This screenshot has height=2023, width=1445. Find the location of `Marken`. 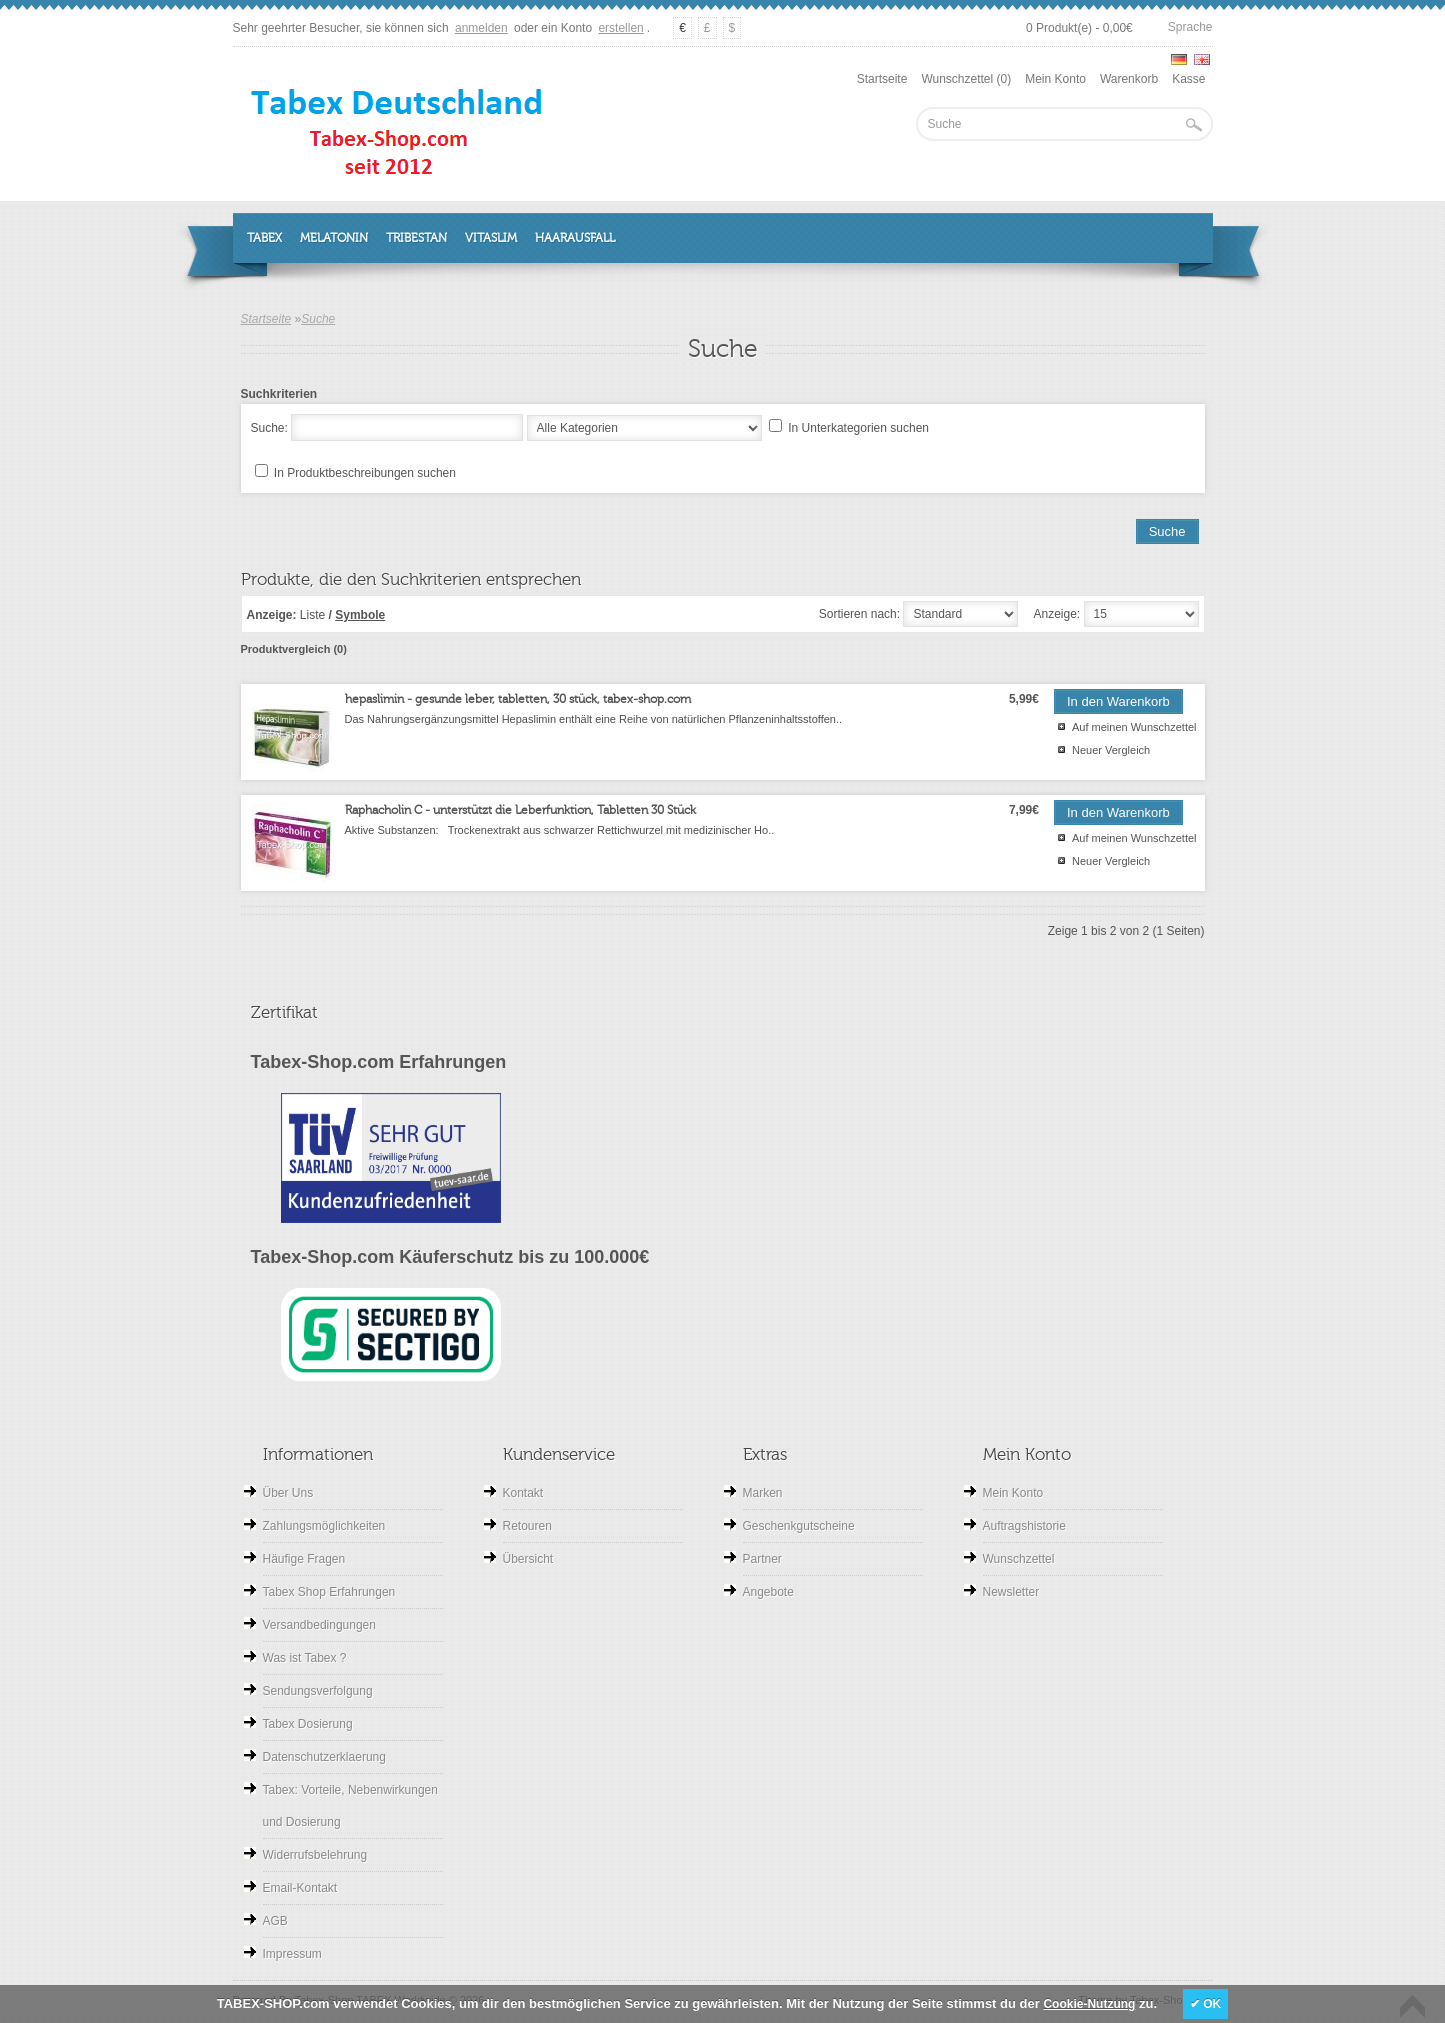

Marken is located at coordinates (763, 1493).